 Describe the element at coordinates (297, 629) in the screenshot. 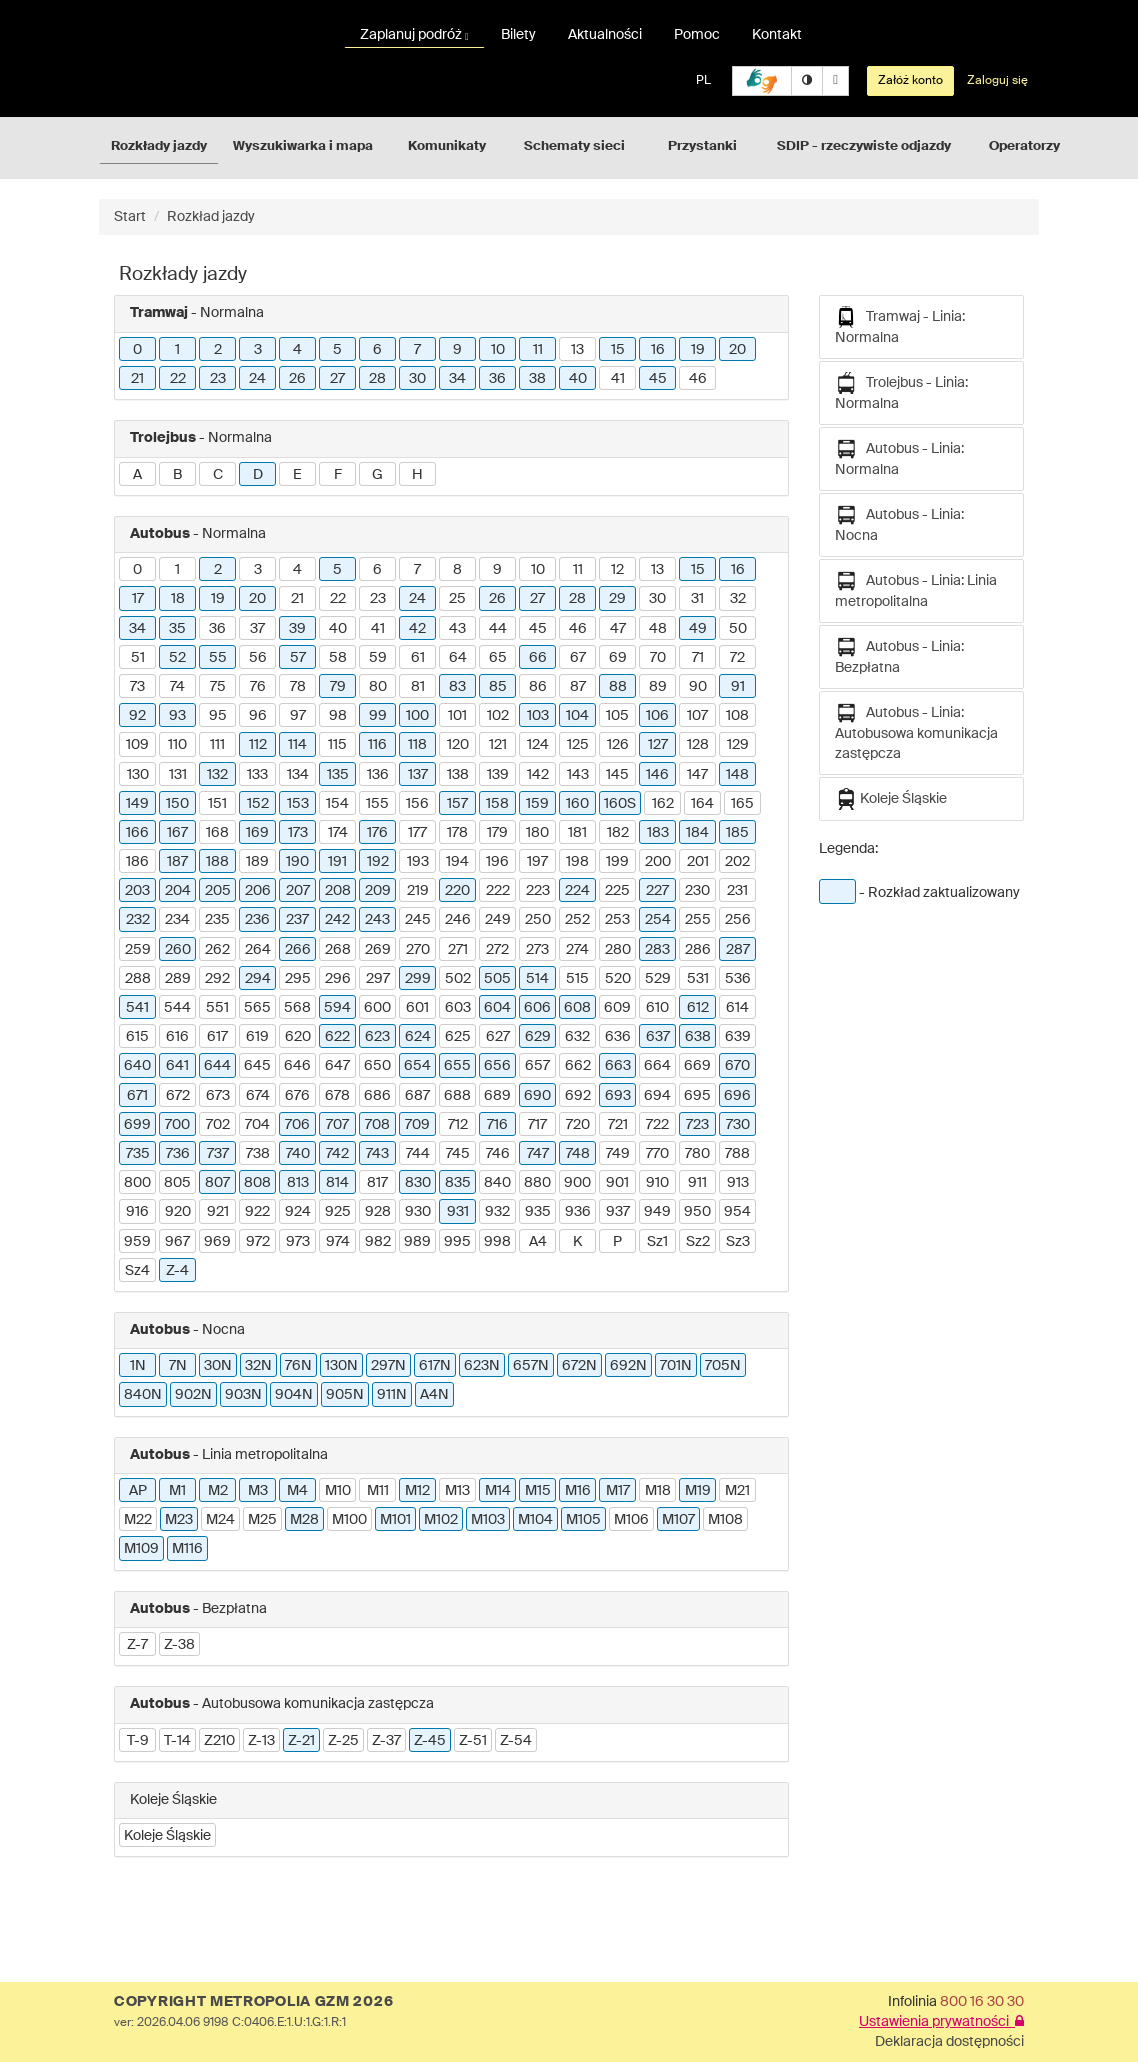

I see `39 [button]` at that location.